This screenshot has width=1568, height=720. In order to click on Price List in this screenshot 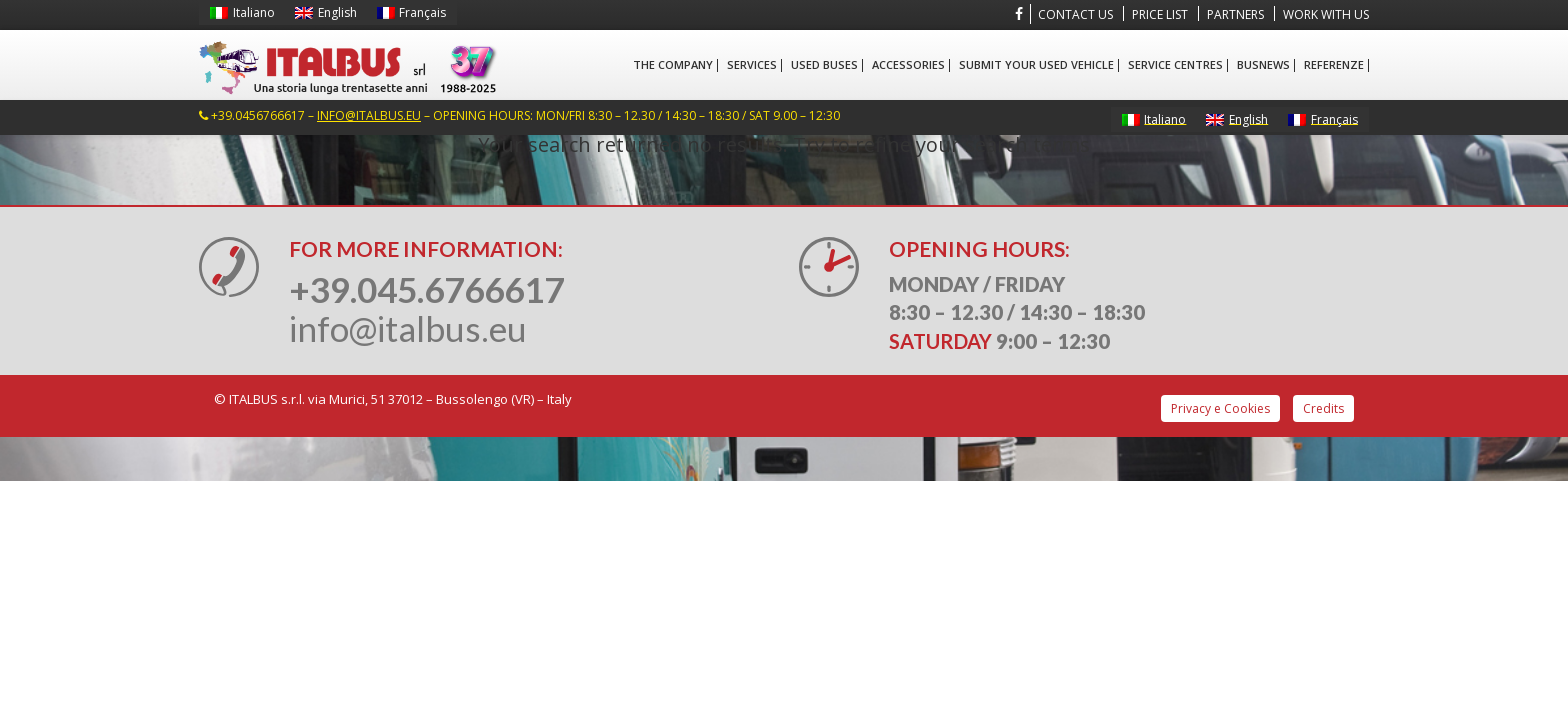, I will do `click(1160, 14)`.